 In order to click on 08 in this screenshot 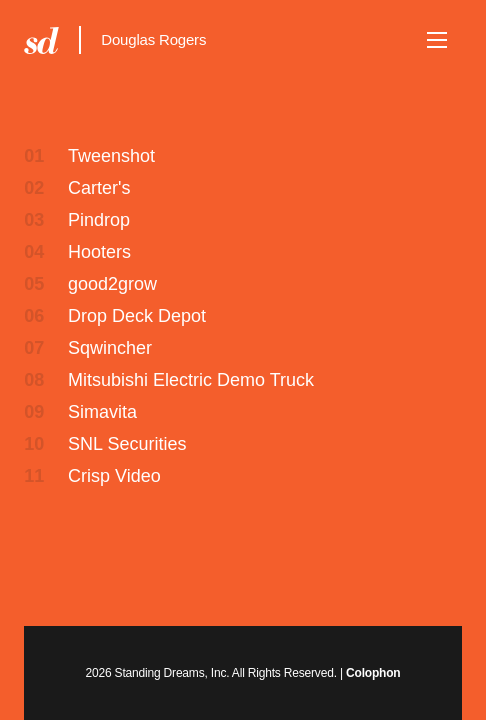, I will do `click(34, 380)`.